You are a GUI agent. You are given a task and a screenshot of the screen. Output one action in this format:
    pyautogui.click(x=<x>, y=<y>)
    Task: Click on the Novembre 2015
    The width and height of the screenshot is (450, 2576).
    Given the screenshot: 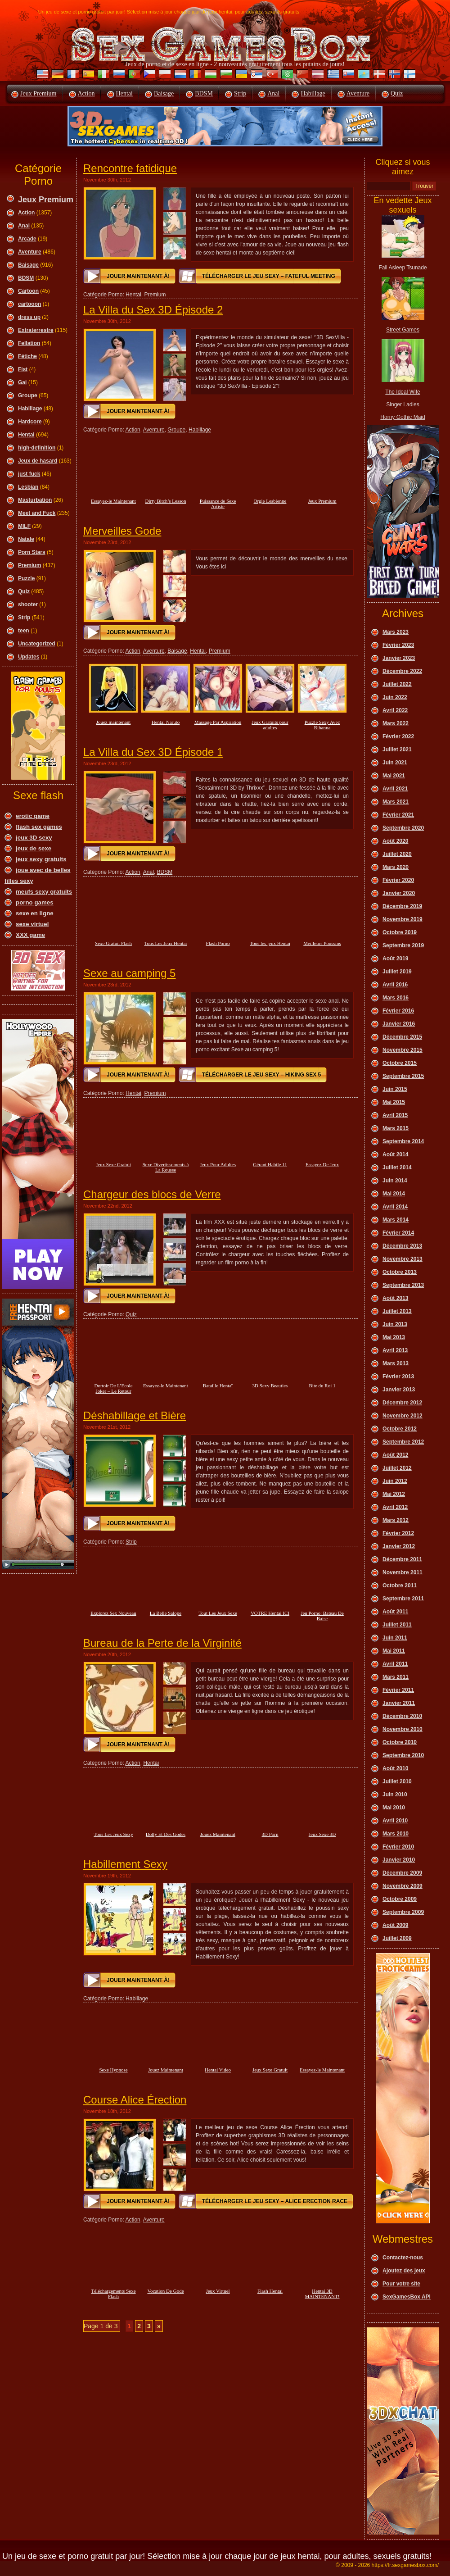 What is the action you would take?
    pyautogui.click(x=402, y=1050)
    